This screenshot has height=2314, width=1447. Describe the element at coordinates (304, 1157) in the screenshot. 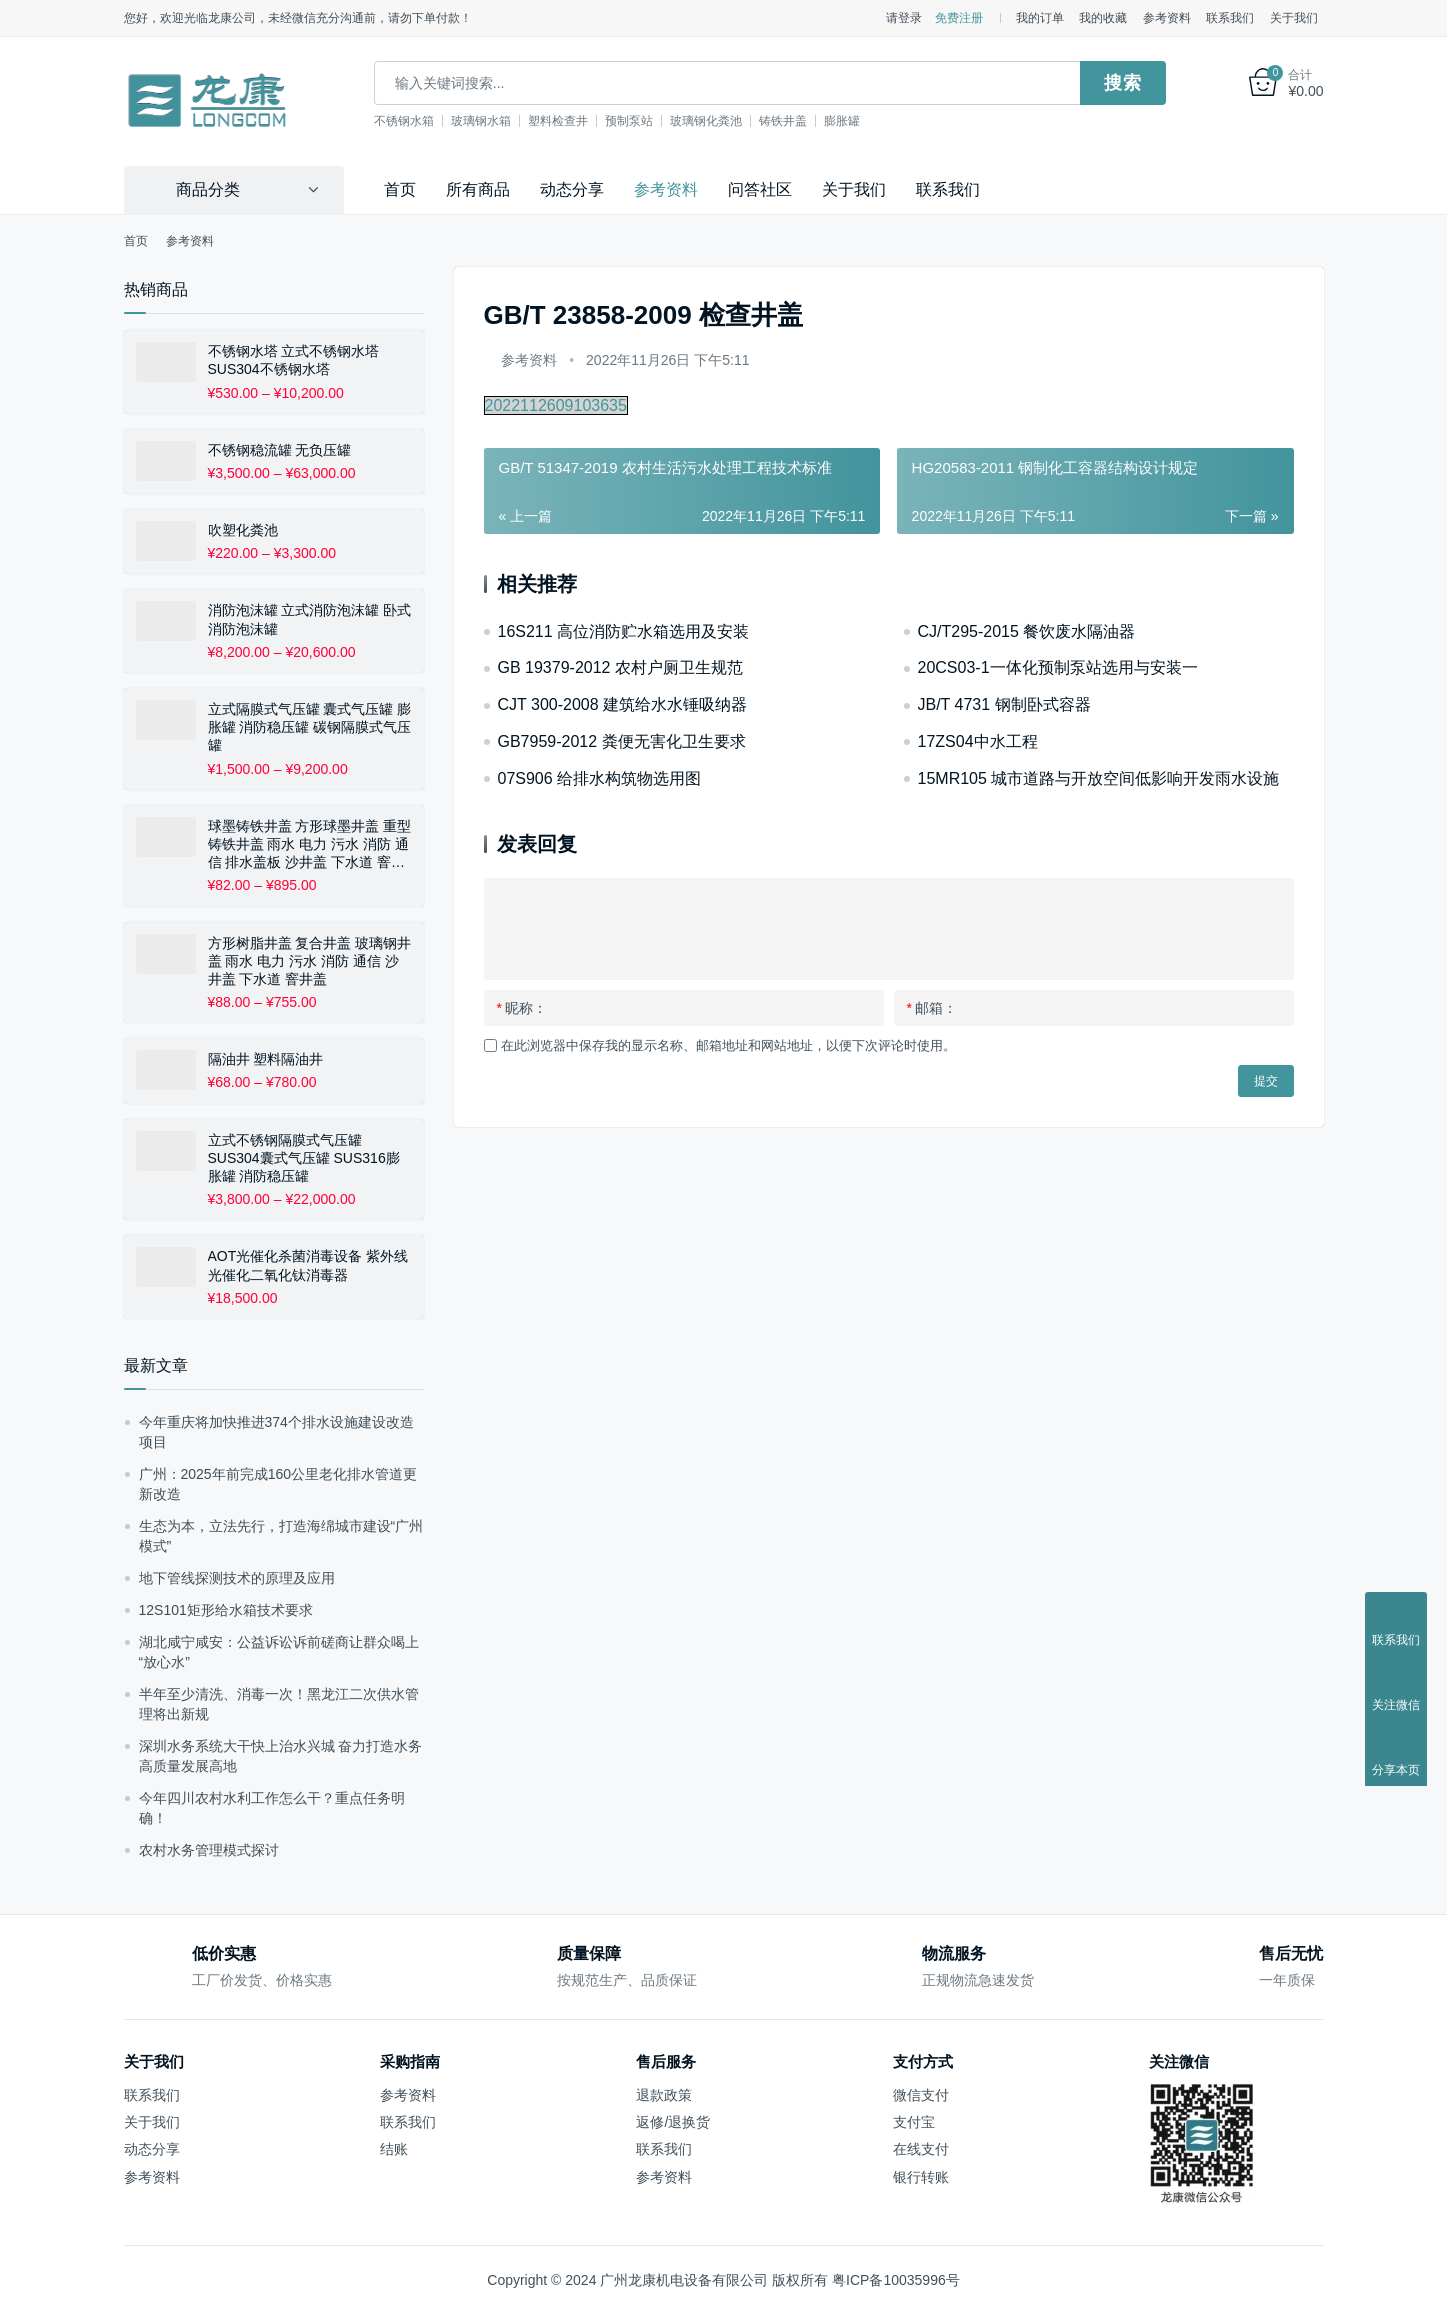

I see `立式不锈钢隔膜式气压罐 SUS304囊式气压罐 SUS316膨胀罐 消防稳压罐` at that location.